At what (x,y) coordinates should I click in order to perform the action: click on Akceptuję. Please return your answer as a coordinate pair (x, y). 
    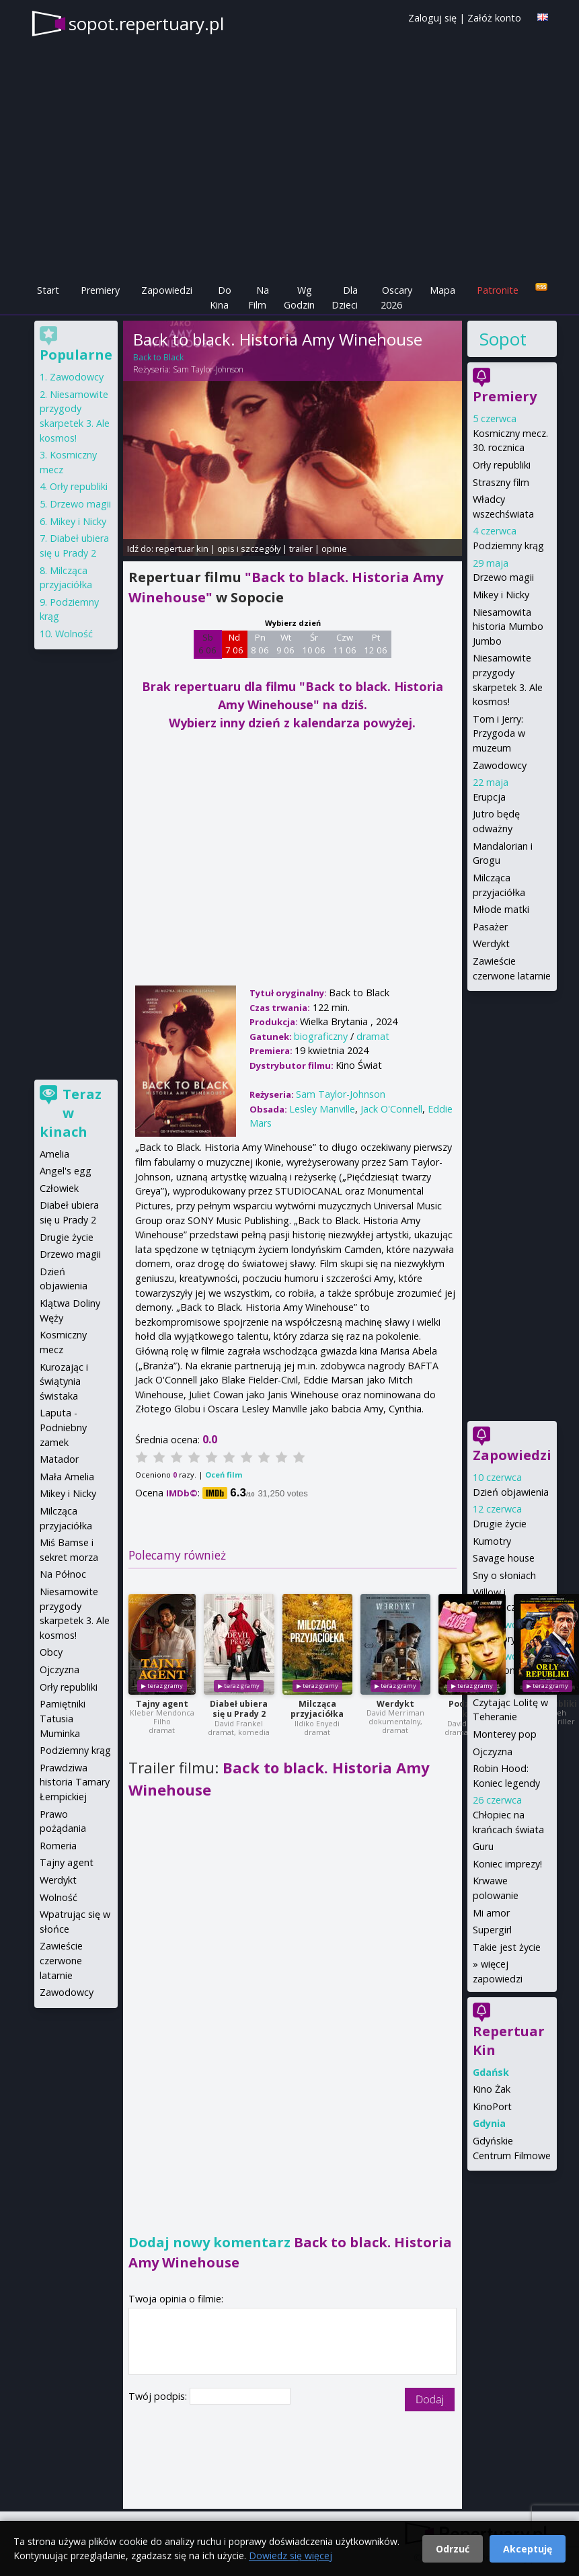
    Looking at the image, I should click on (527, 2548).